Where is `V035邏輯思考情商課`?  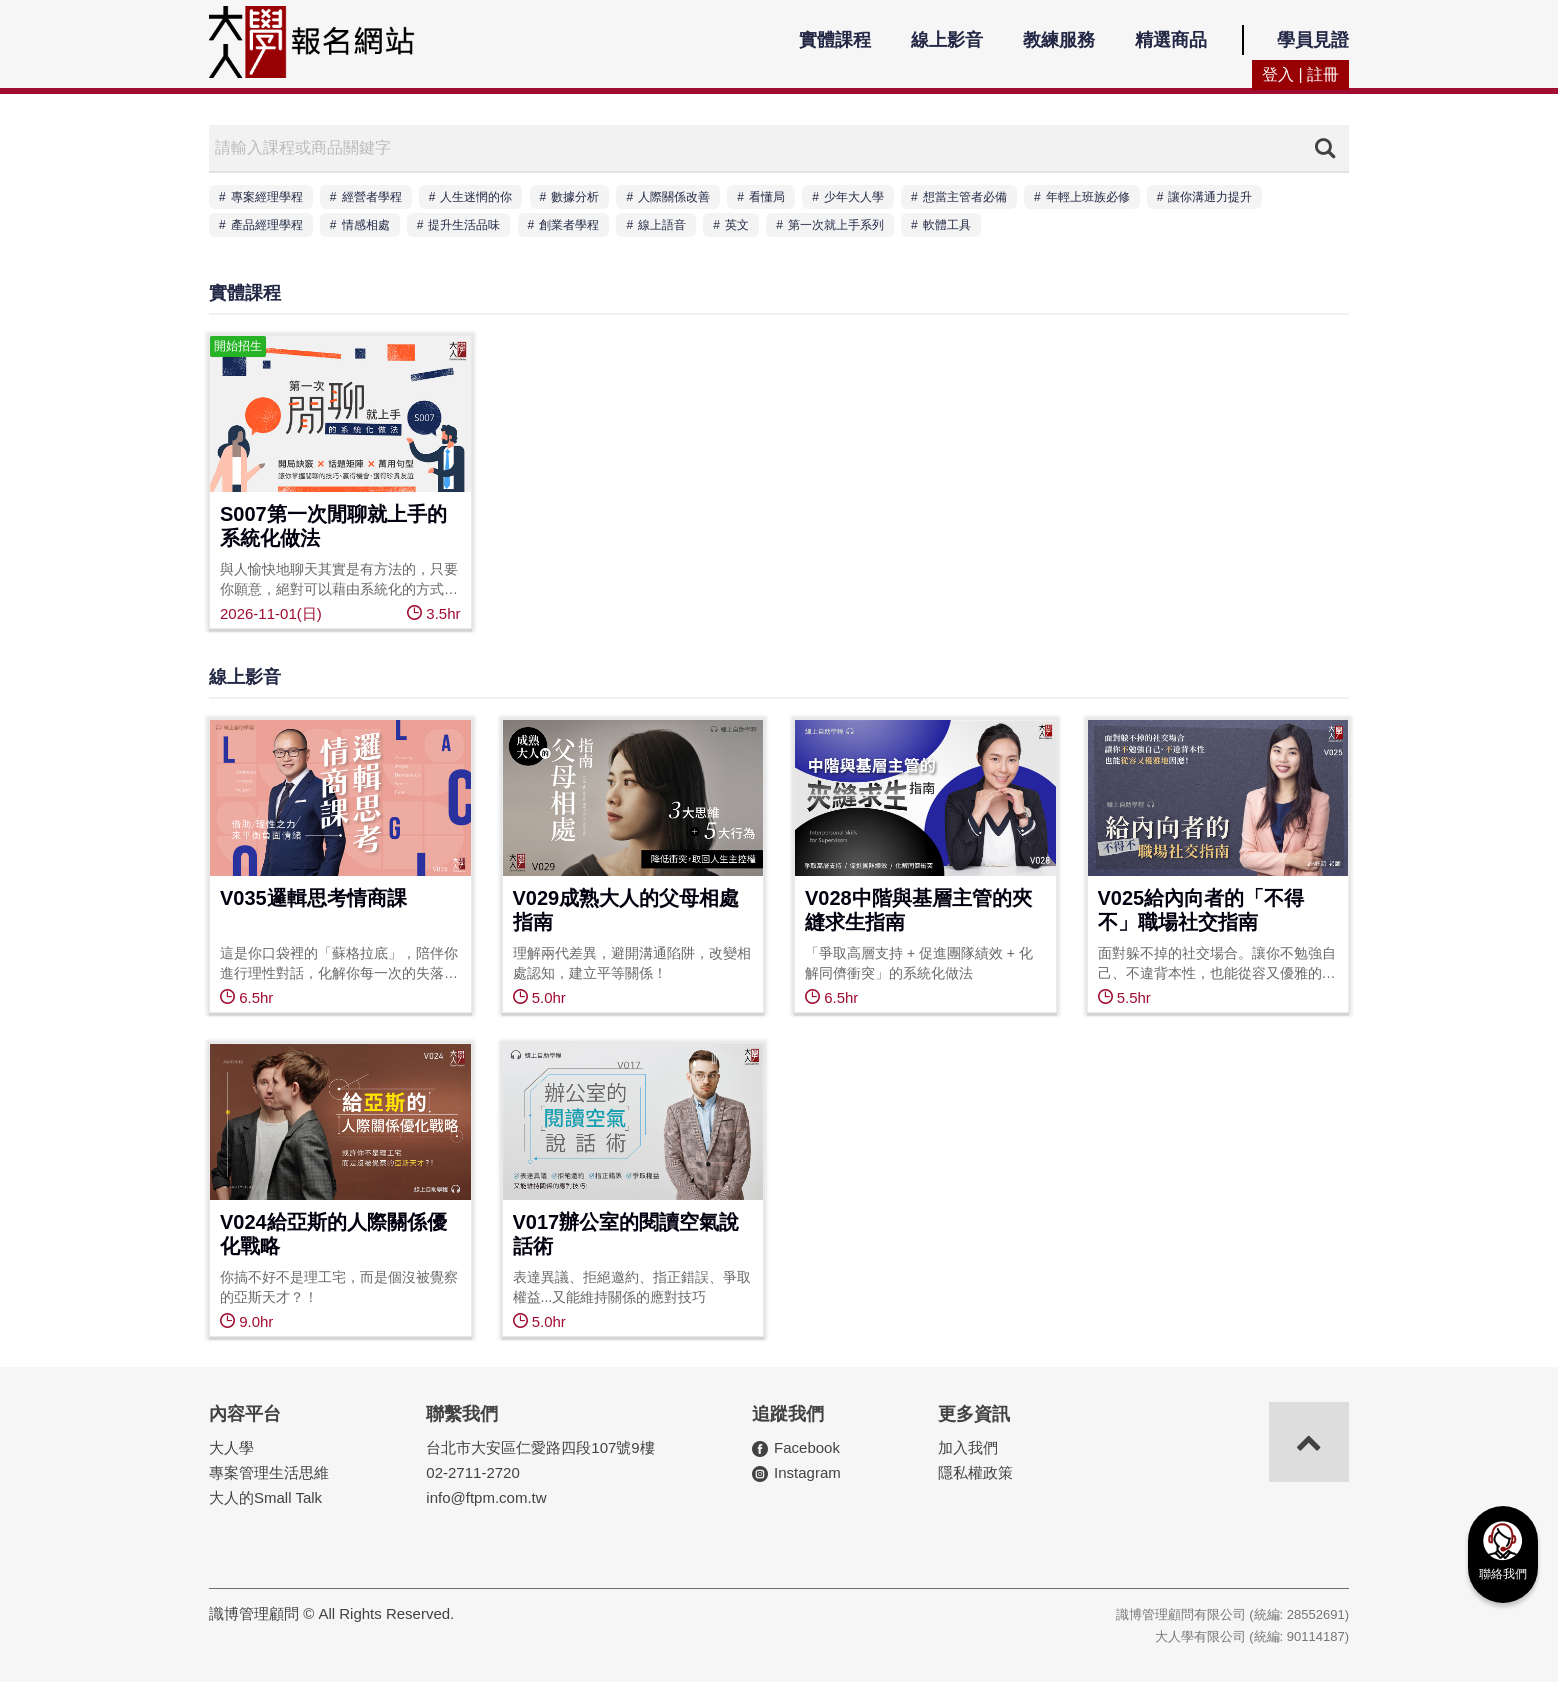 V035邏輯思考情商課 is located at coordinates (313, 898).